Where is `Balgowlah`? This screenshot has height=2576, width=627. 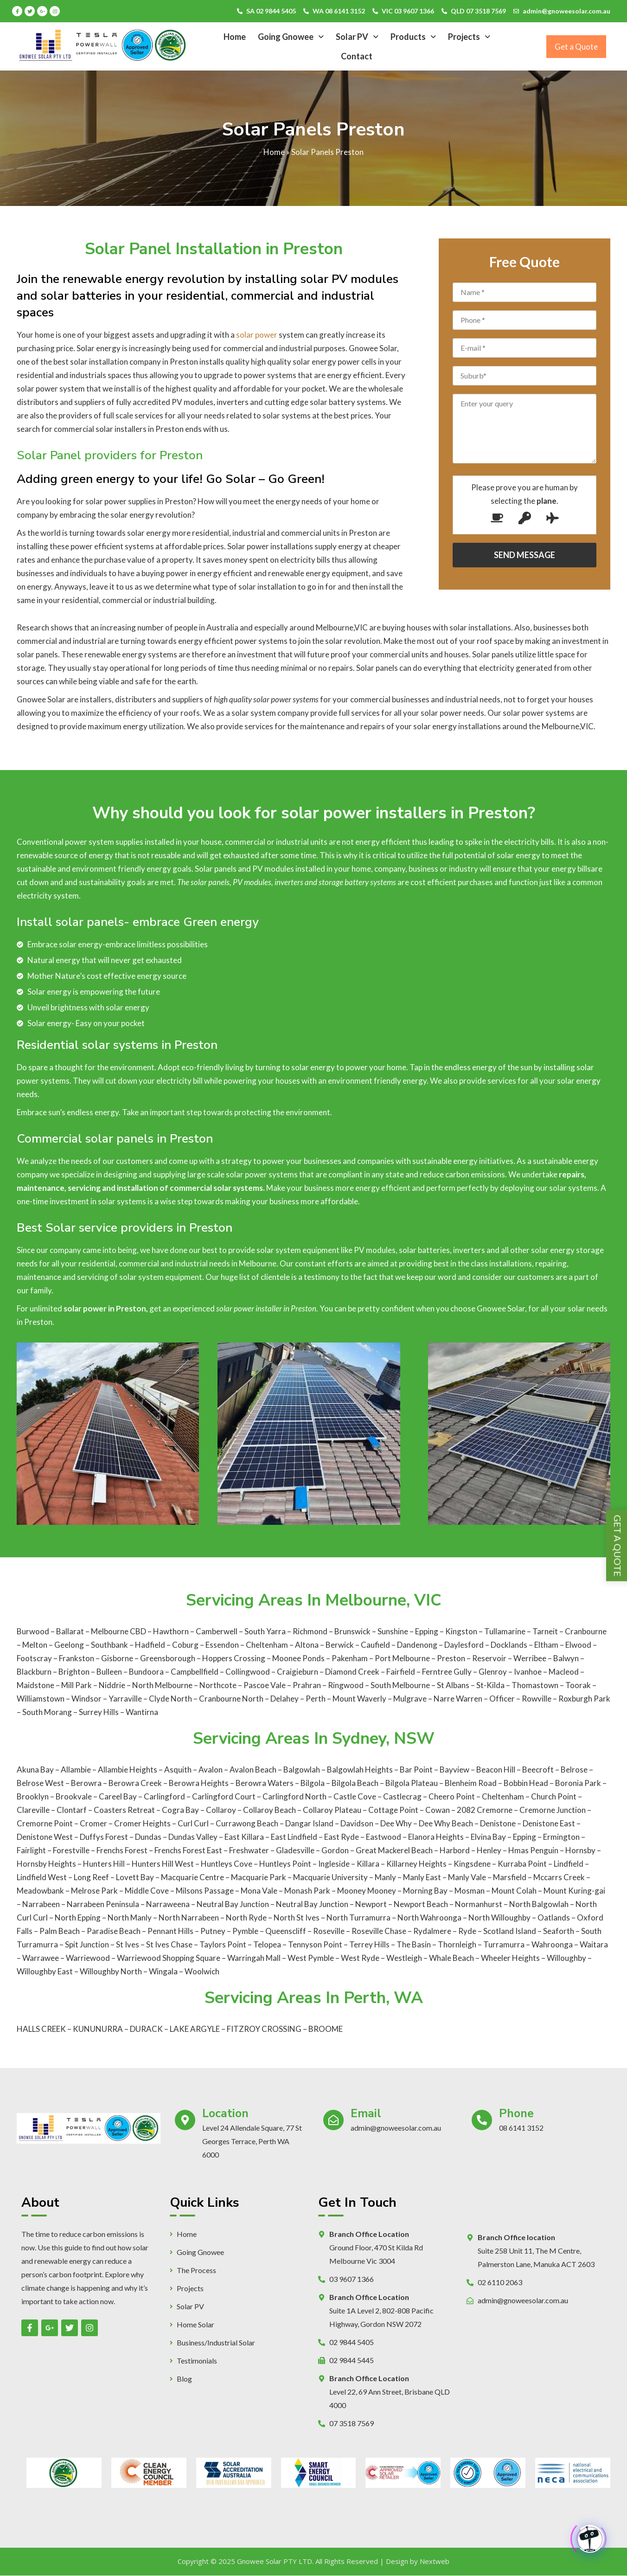 Balgowlah is located at coordinates (301, 1769).